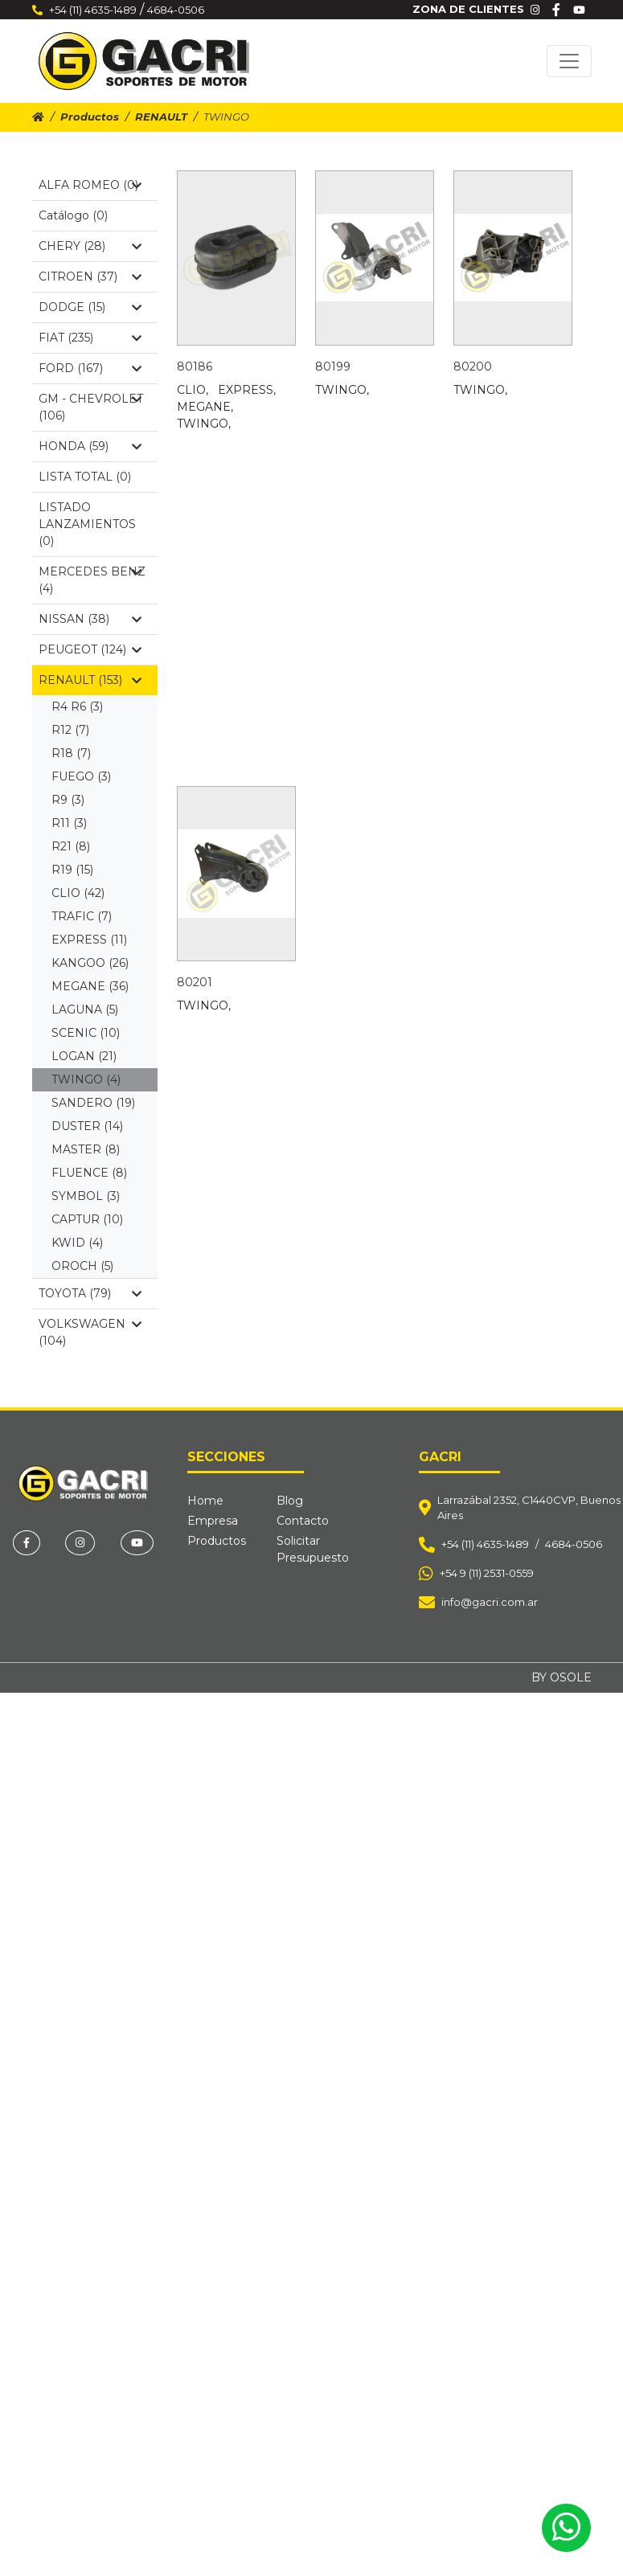  What do you see at coordinates (89, 1172) in the screenshot?
I see `FLUENCE` at bounding box center [89, 1172].